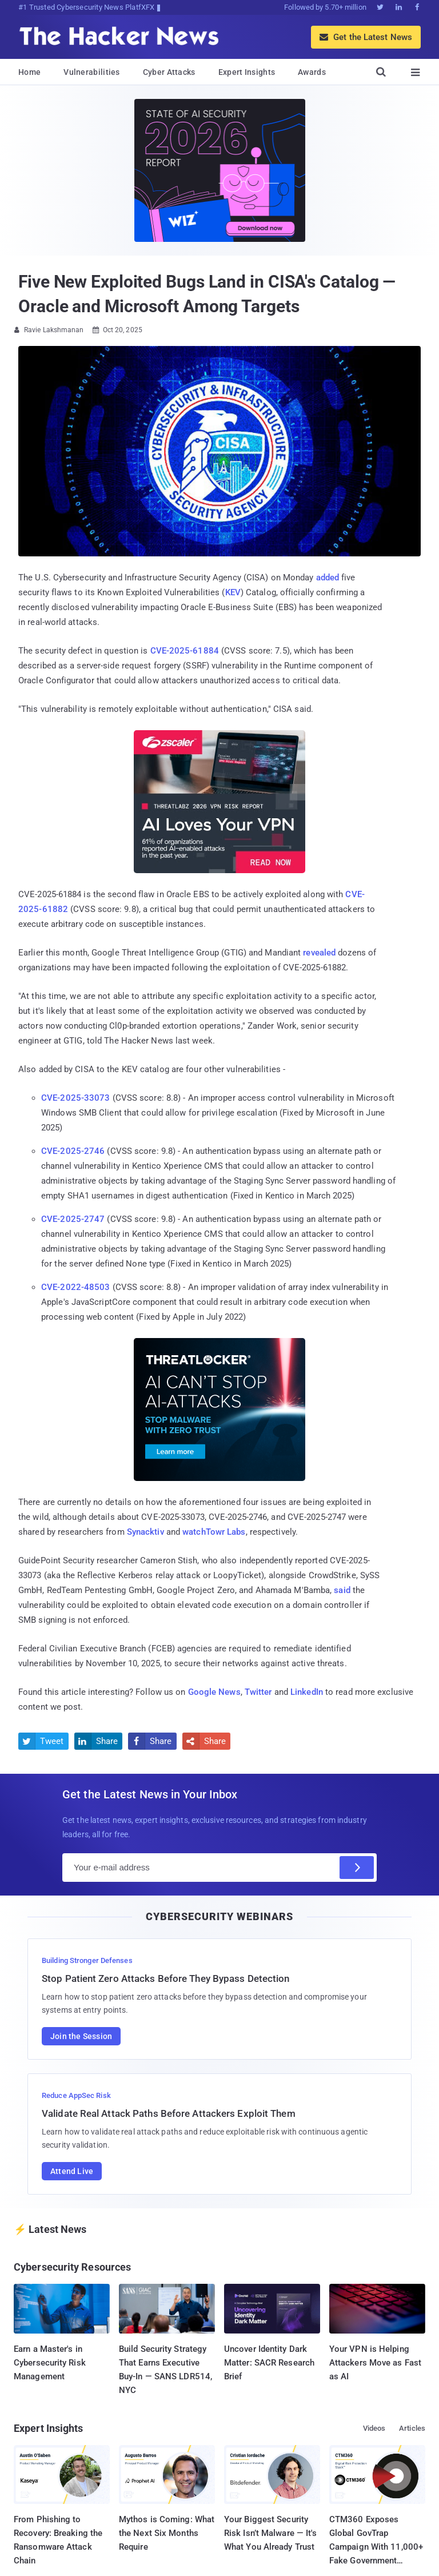 This screenshot has width=439, height=2576. I want to click on CVE-2025-2746, so click(73, 1151).